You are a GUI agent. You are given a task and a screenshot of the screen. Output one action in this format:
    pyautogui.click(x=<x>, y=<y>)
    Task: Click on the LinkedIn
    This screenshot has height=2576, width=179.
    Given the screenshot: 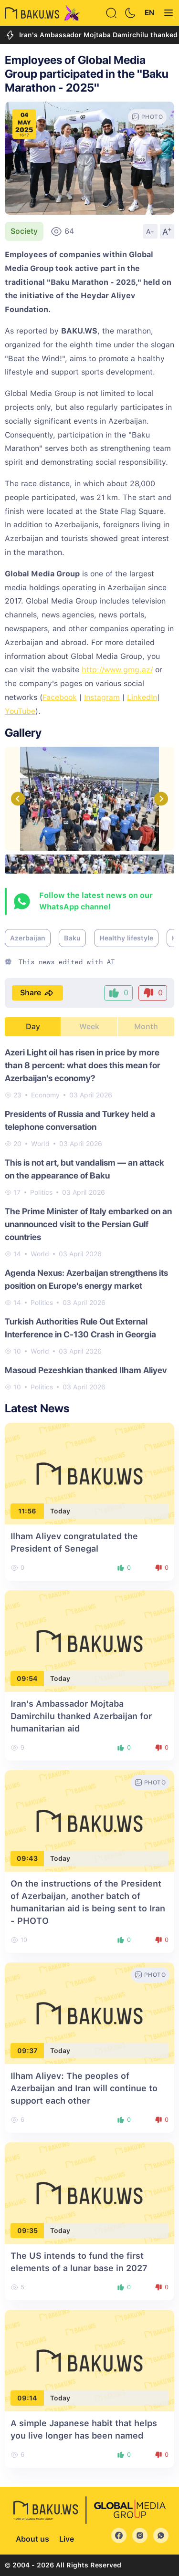 What is the action you would take?
    pyautogui.click(x=142, y=697)
    